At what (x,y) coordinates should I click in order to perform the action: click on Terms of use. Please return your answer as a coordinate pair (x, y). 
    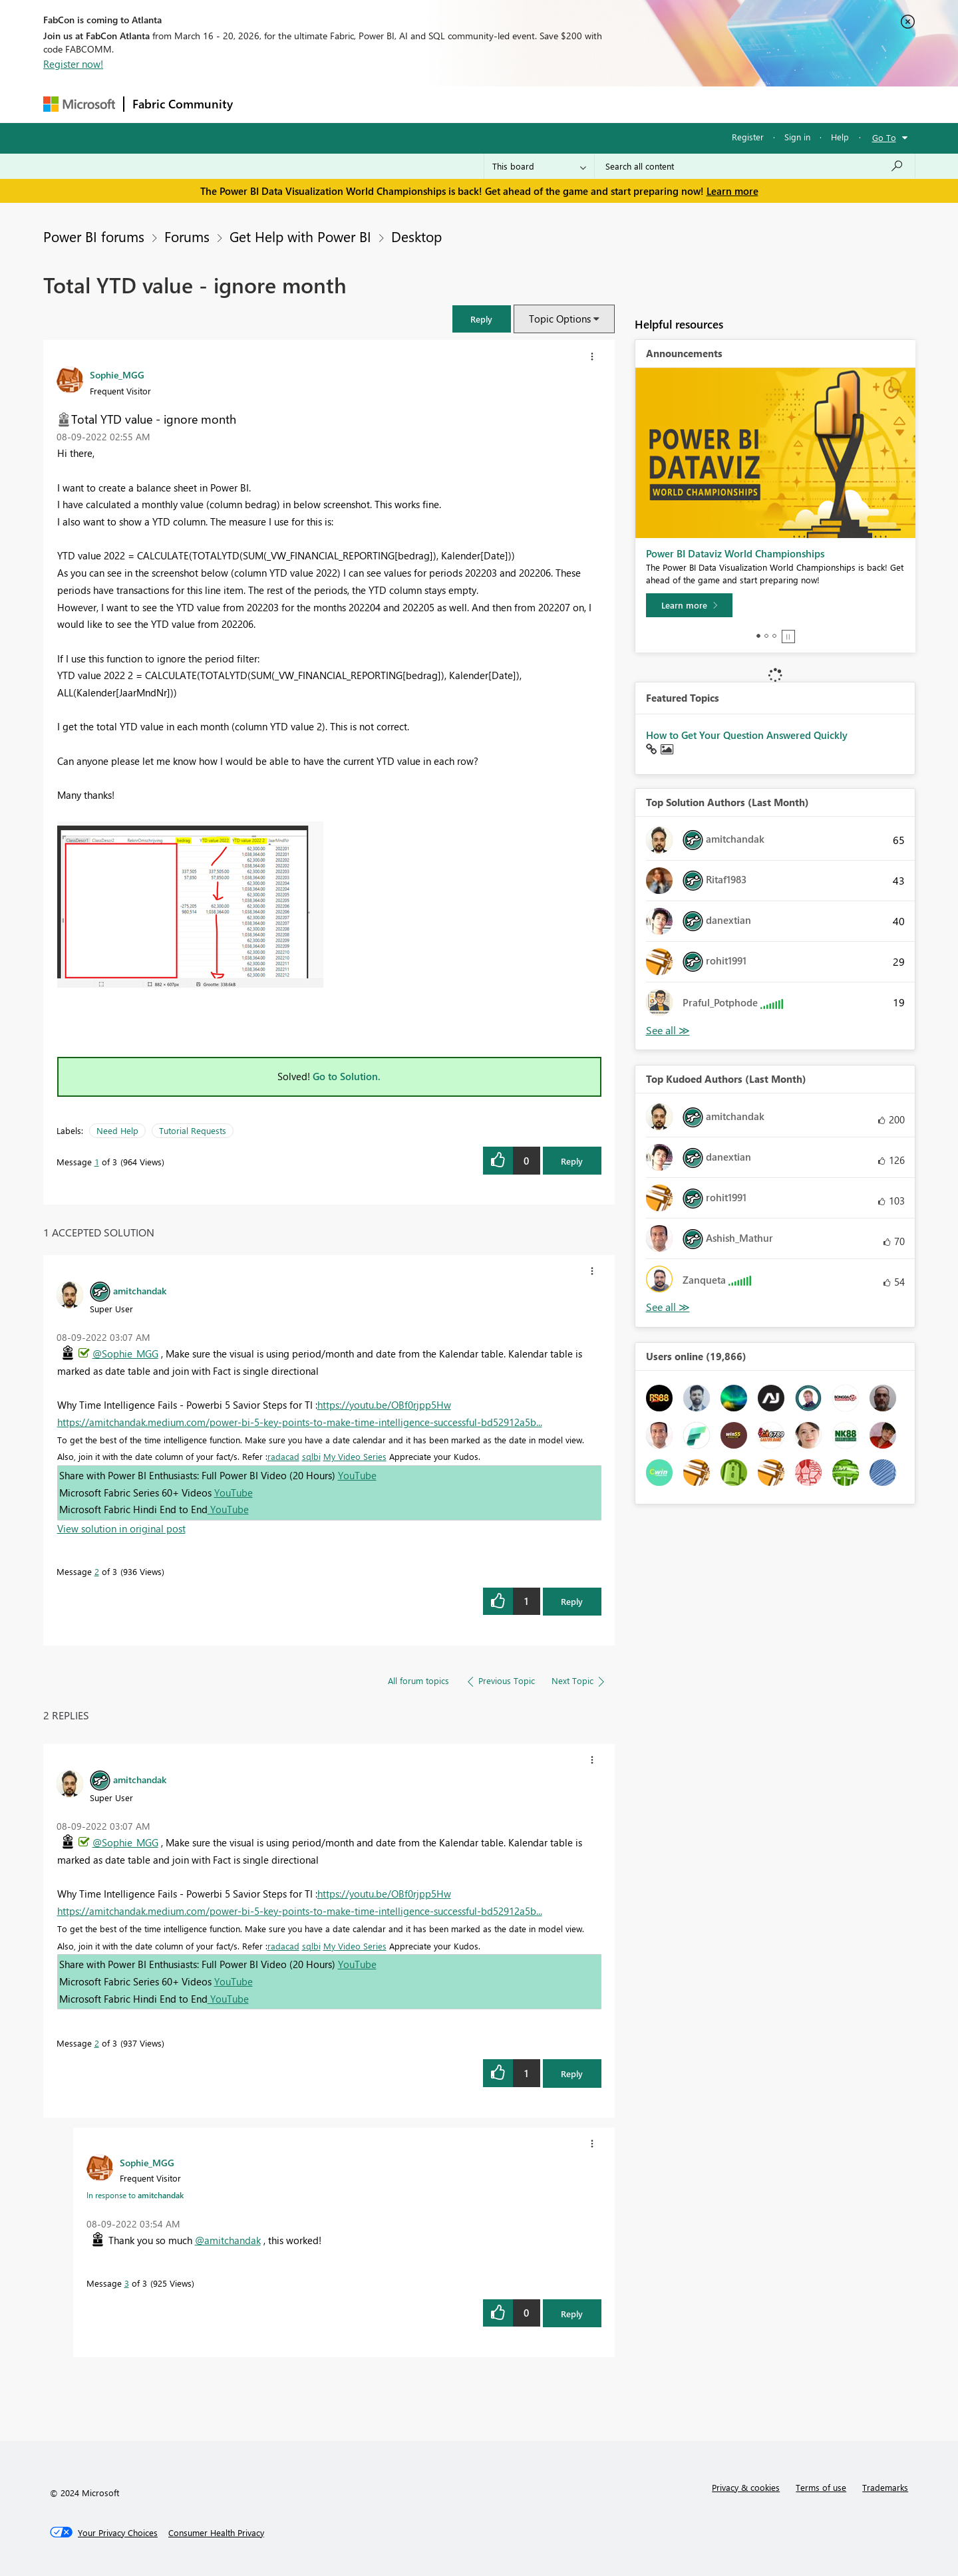
    Looking at the image, I should click on (821, 2487).